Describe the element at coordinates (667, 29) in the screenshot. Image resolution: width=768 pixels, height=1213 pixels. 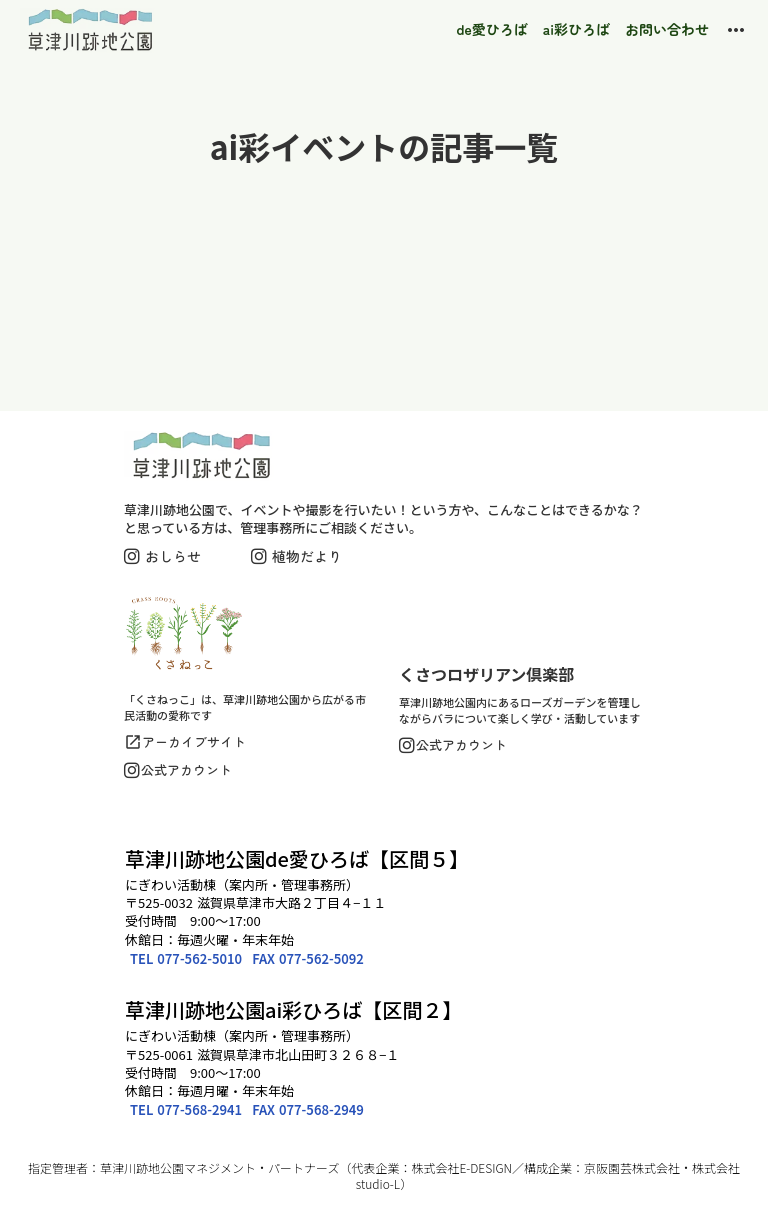
I see `お問い合わせ` at that location.